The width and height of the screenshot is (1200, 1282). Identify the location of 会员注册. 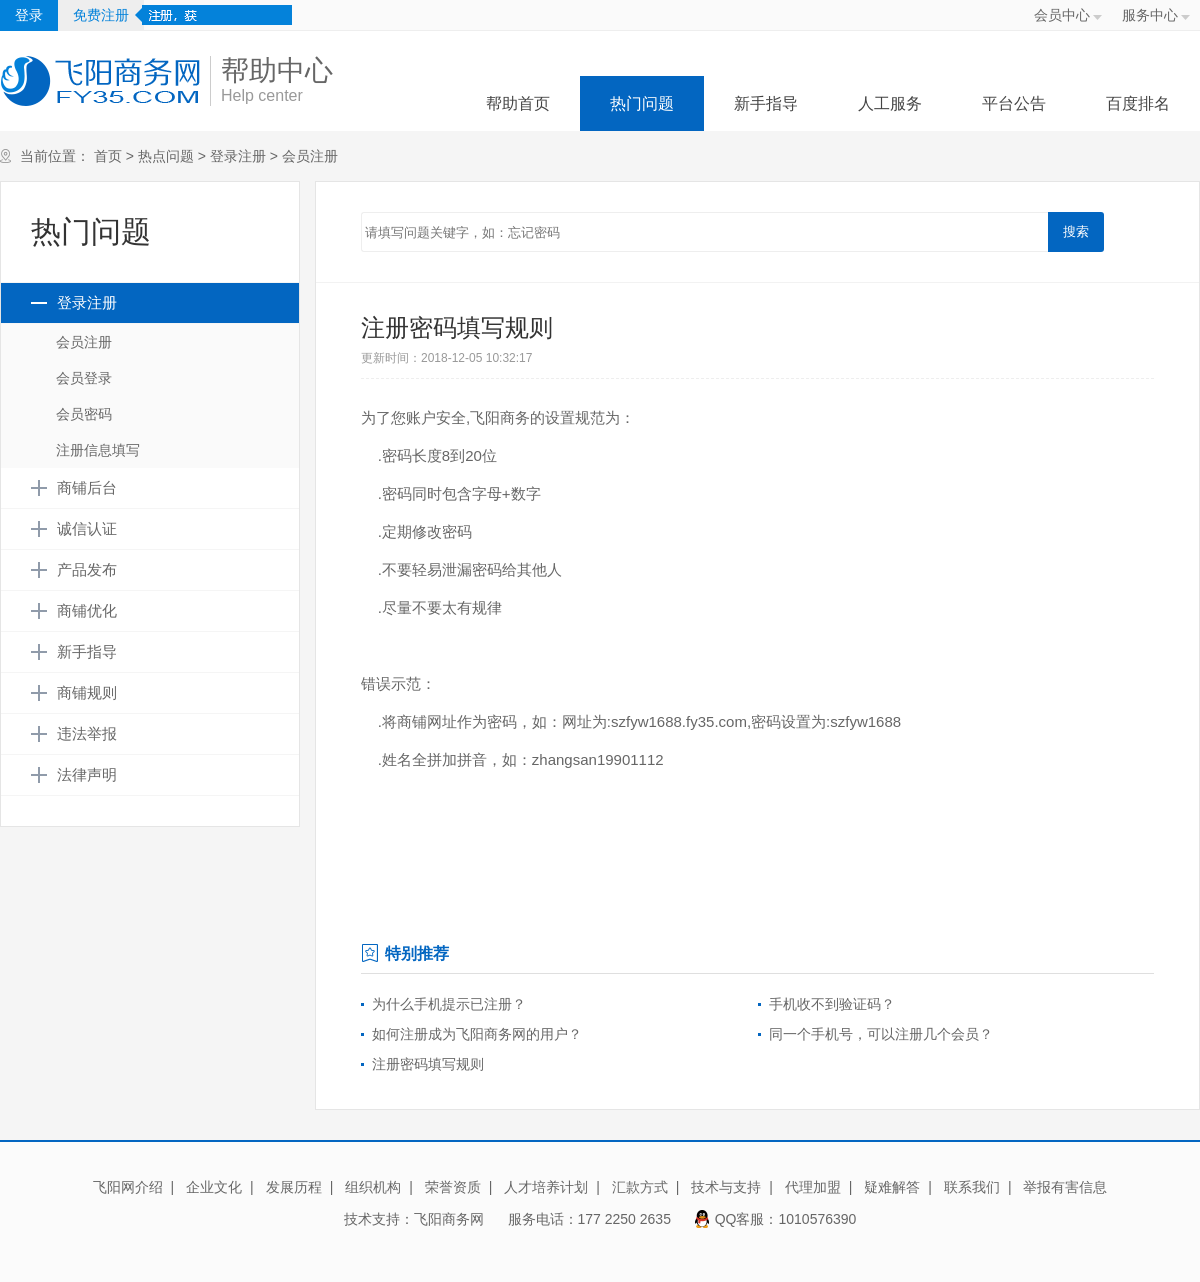
(310, 156).